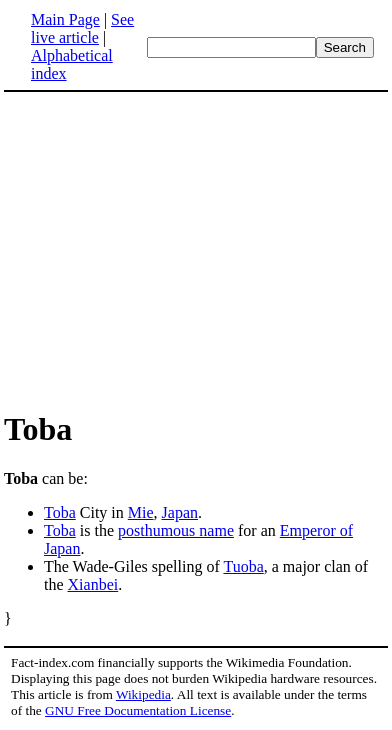 The height and width of the screenshot is (730, 392). I want to click on [Advertisement], so click(172, 250).